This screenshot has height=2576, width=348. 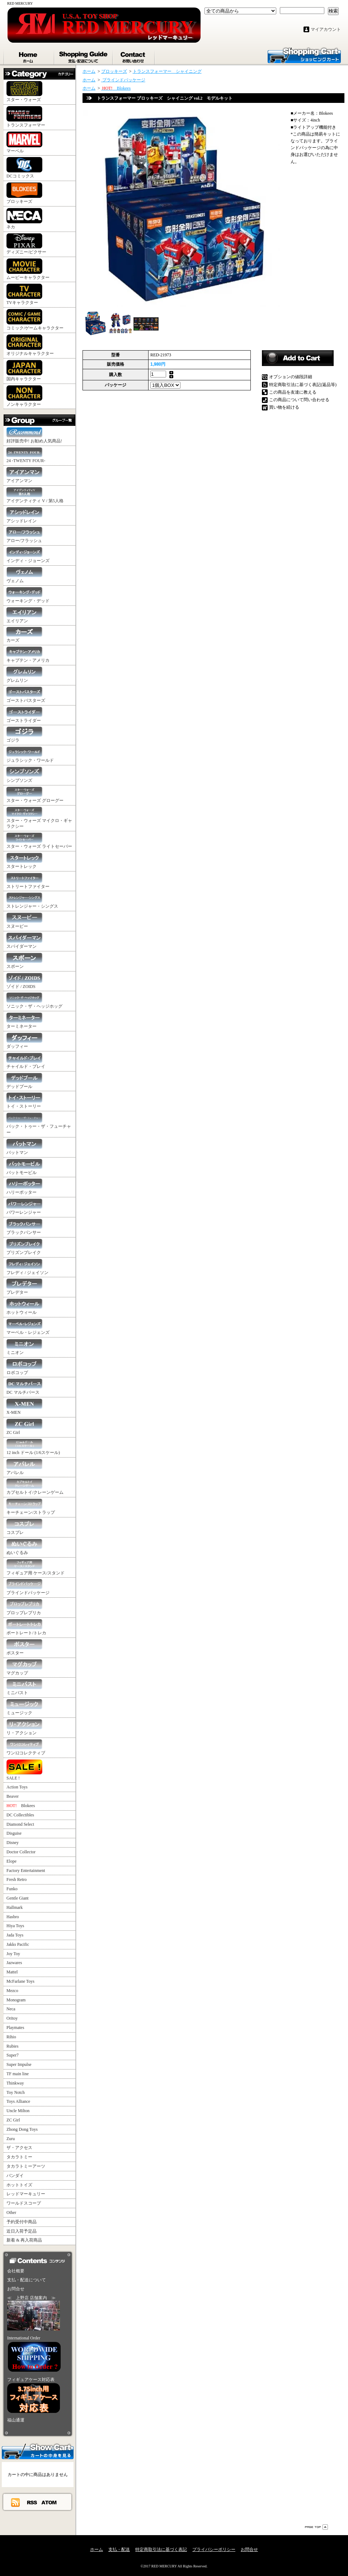 I want to click on TF main line, so click(x=17, y=2073).